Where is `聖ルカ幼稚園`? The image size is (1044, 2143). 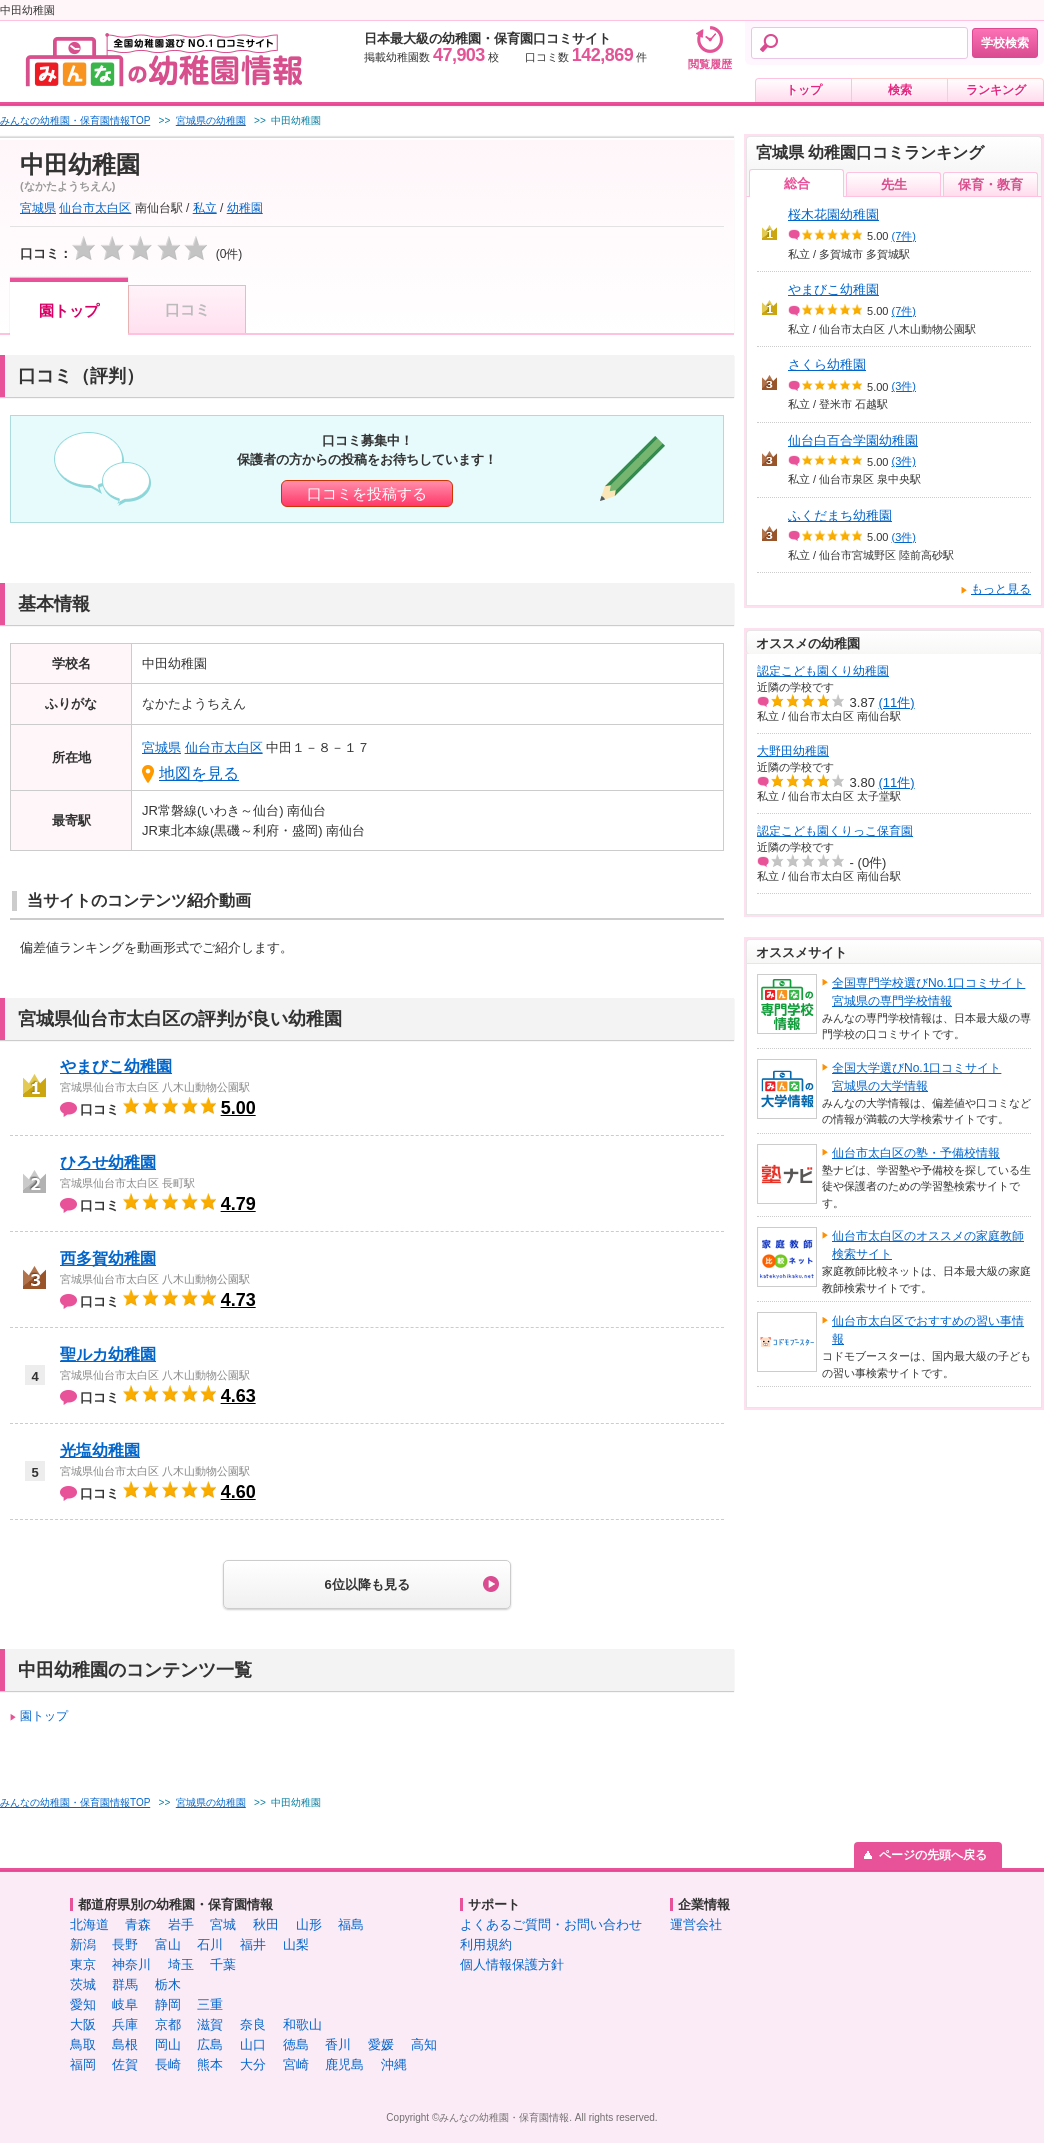 聖ルカ幼稚園 is located at coordinates (108, 1354).